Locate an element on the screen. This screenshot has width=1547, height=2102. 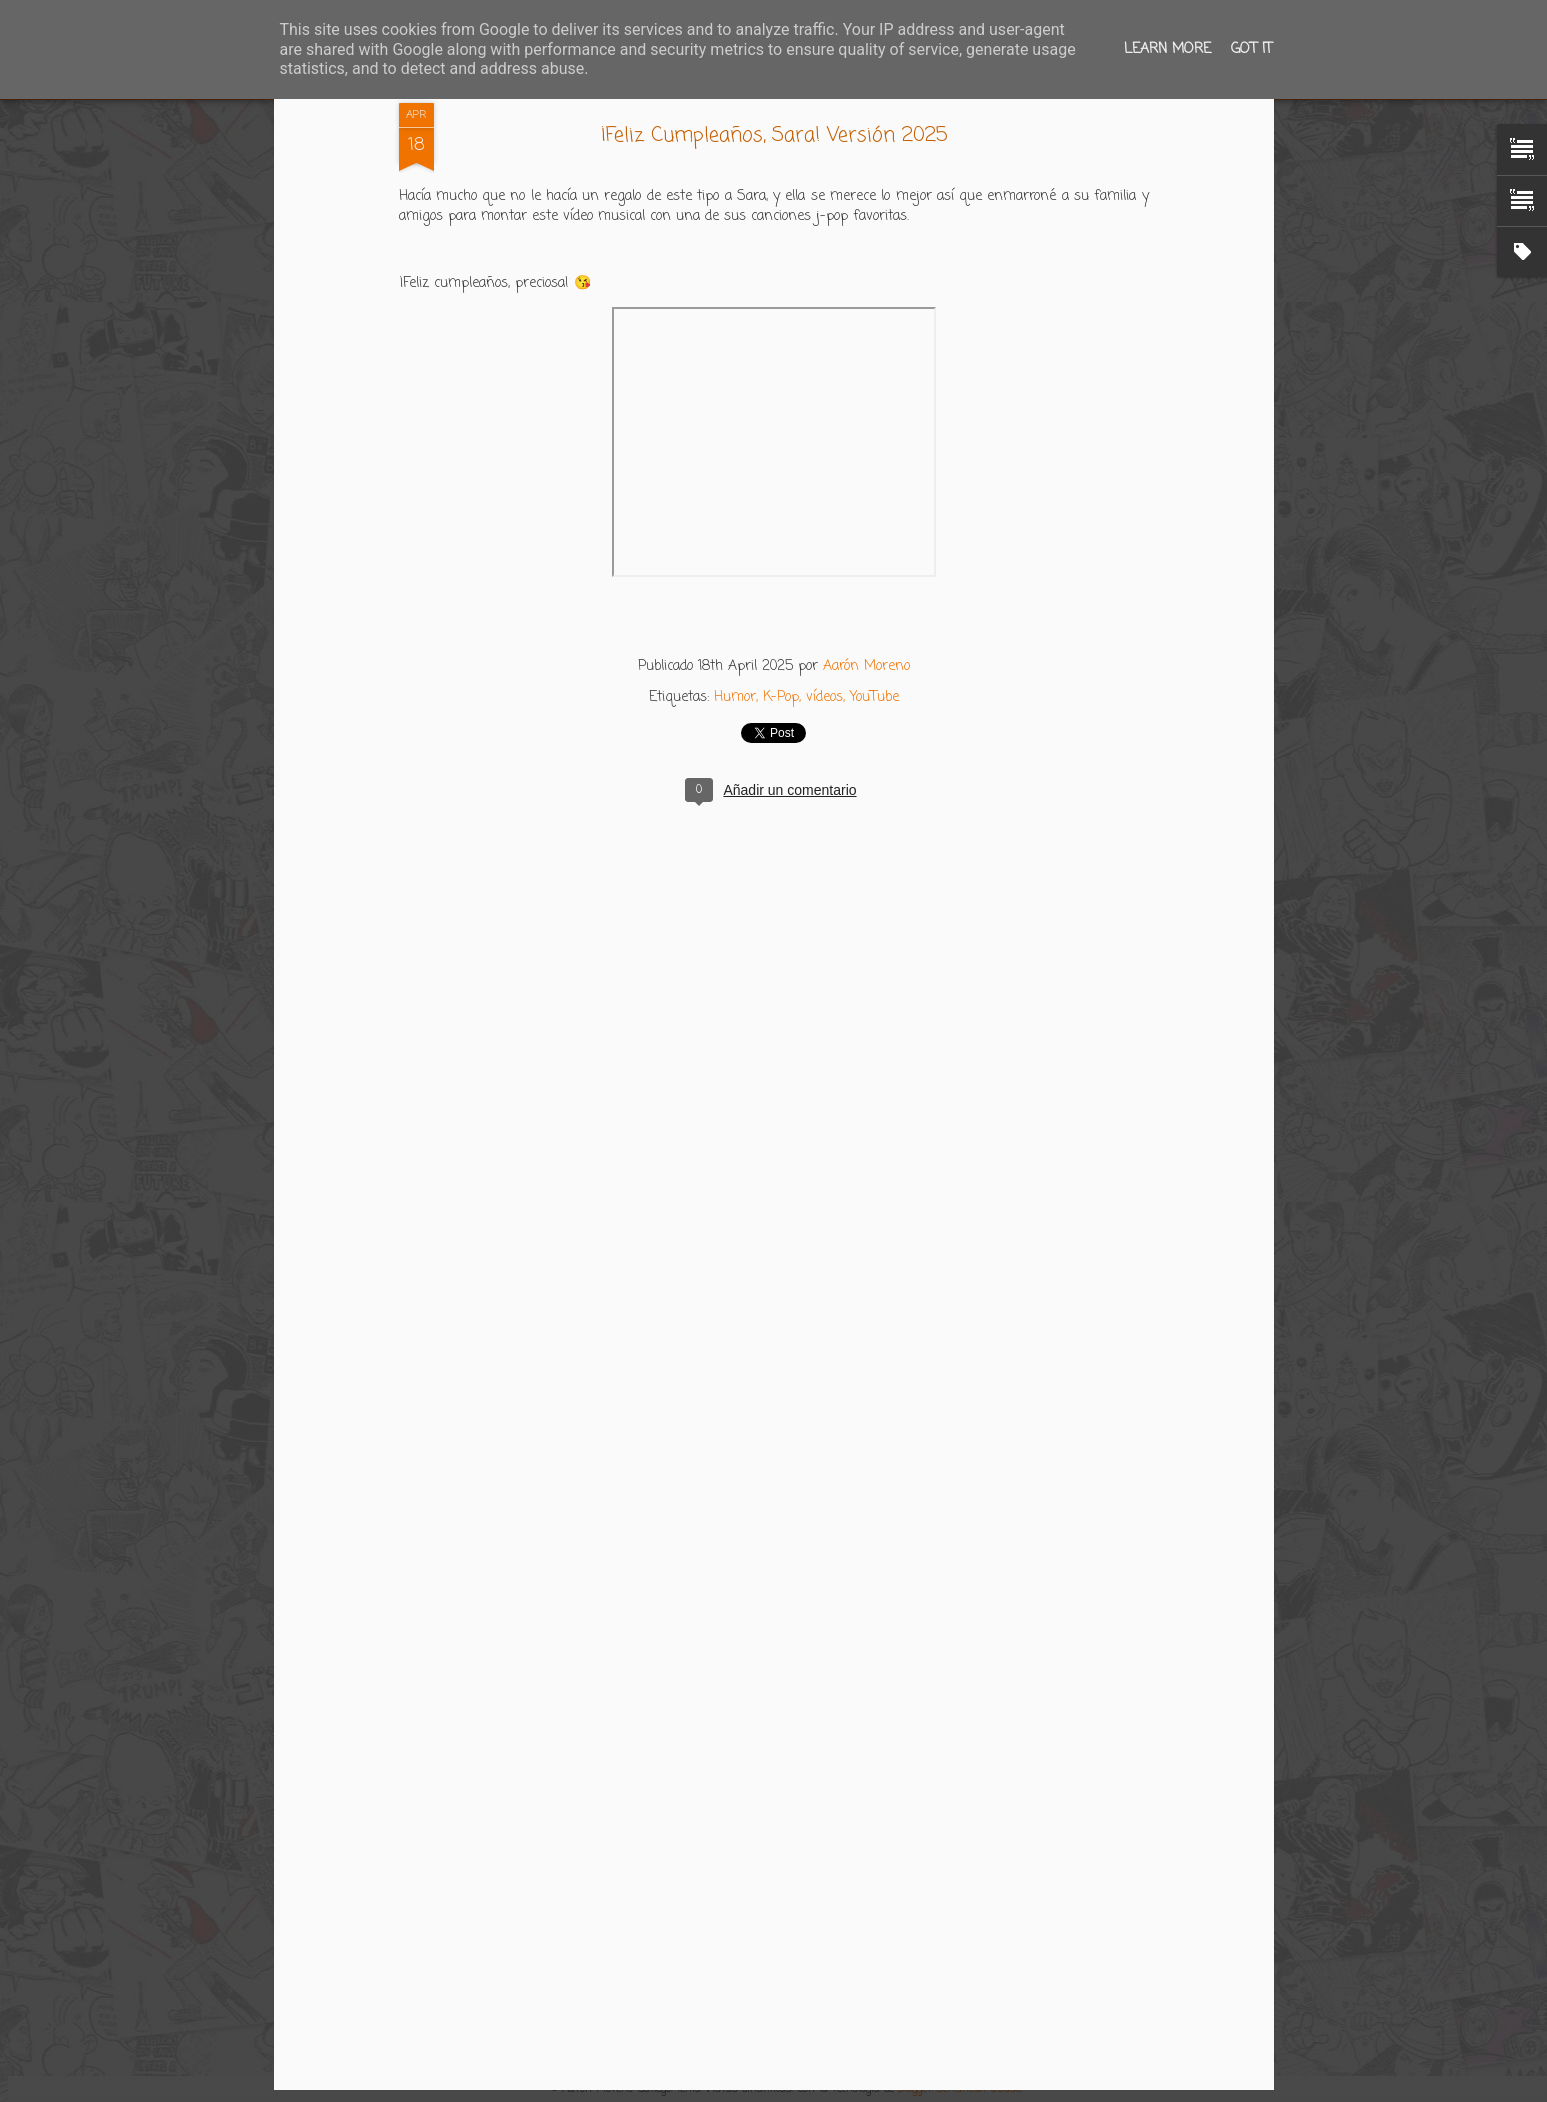
Learn More is located at coordinates (1167, 49).